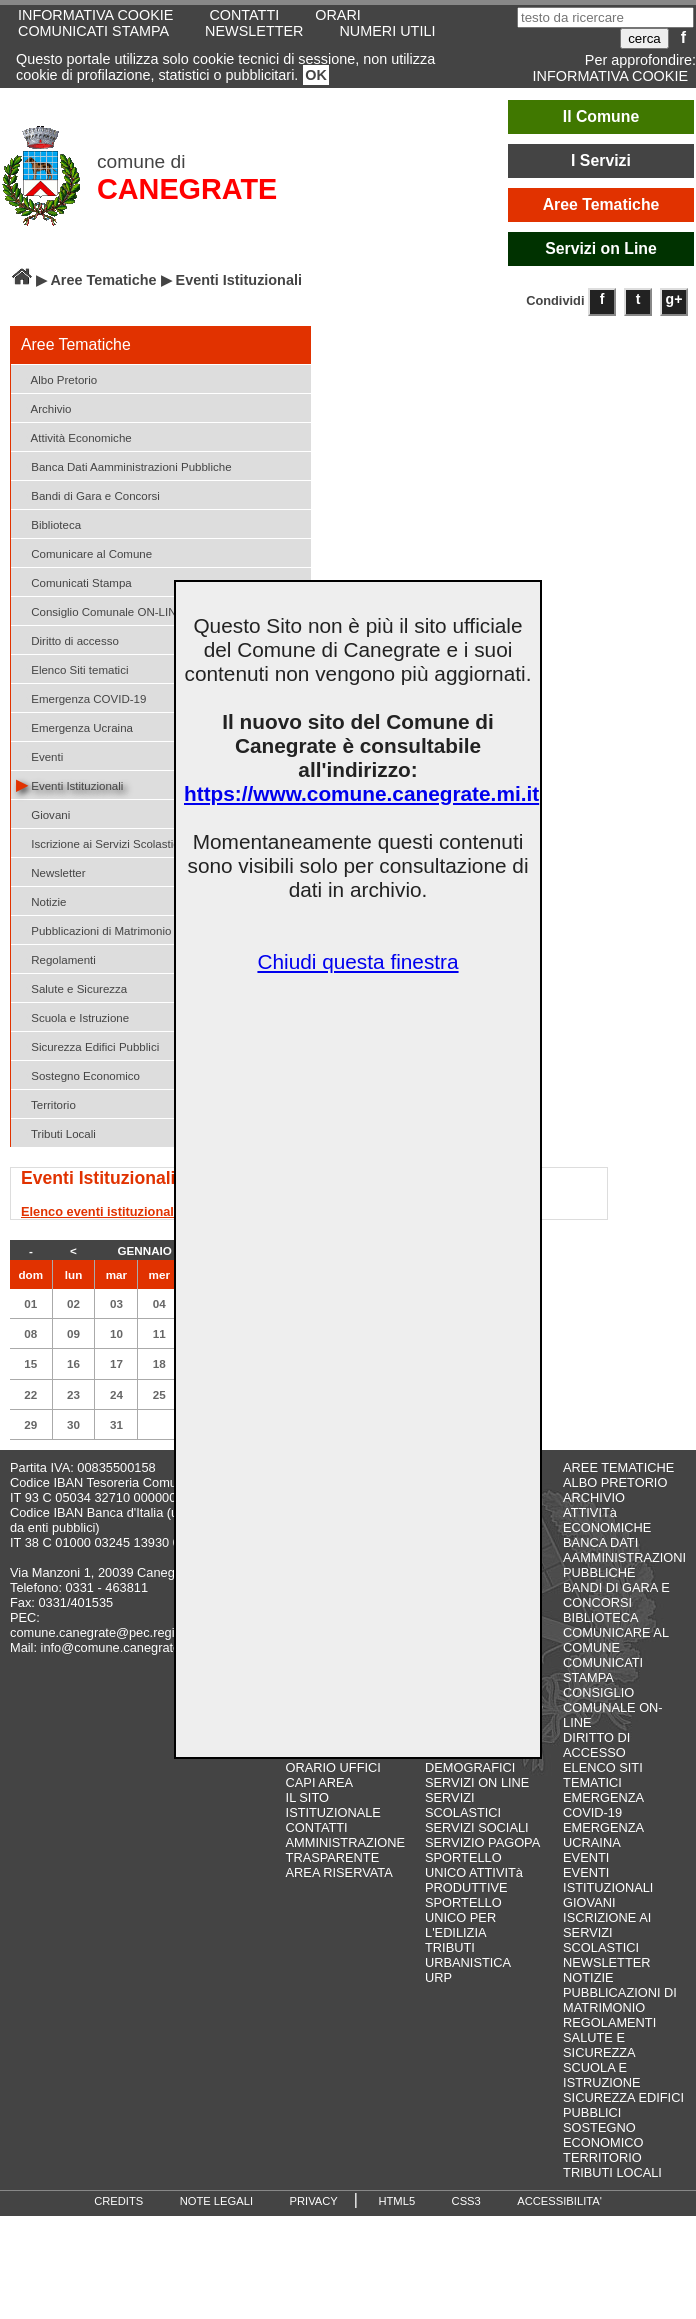 This screenshot has width=696, height=2319. What do you see at coordinates (316, 75) in the screenshot?
I see `OK` at bounding box center [316, 75].